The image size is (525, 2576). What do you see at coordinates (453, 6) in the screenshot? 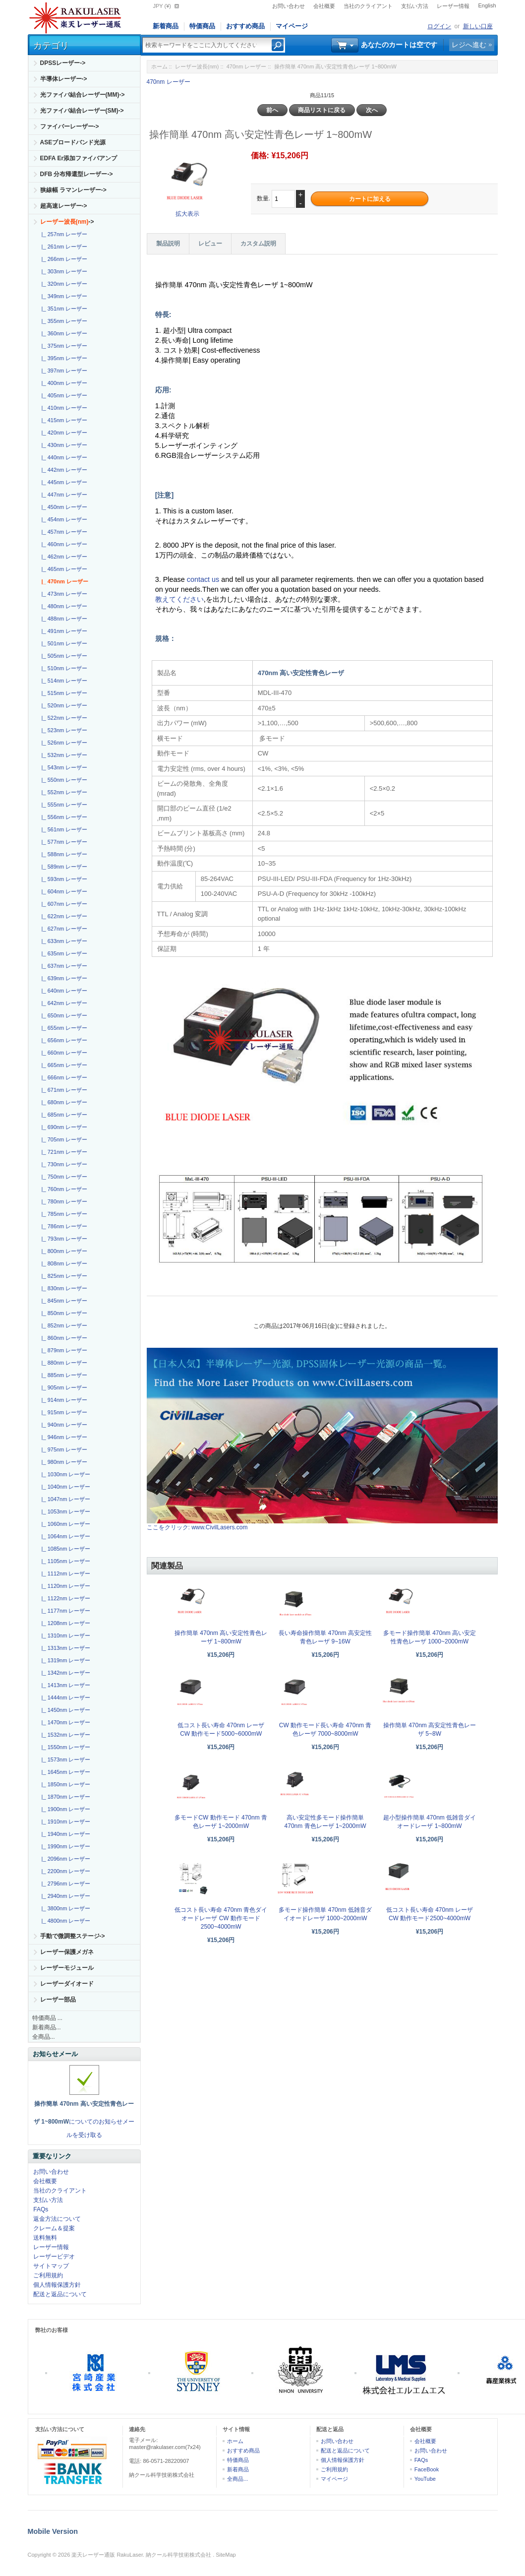
I see `レーザー情報` at bounding box center [453, 6].